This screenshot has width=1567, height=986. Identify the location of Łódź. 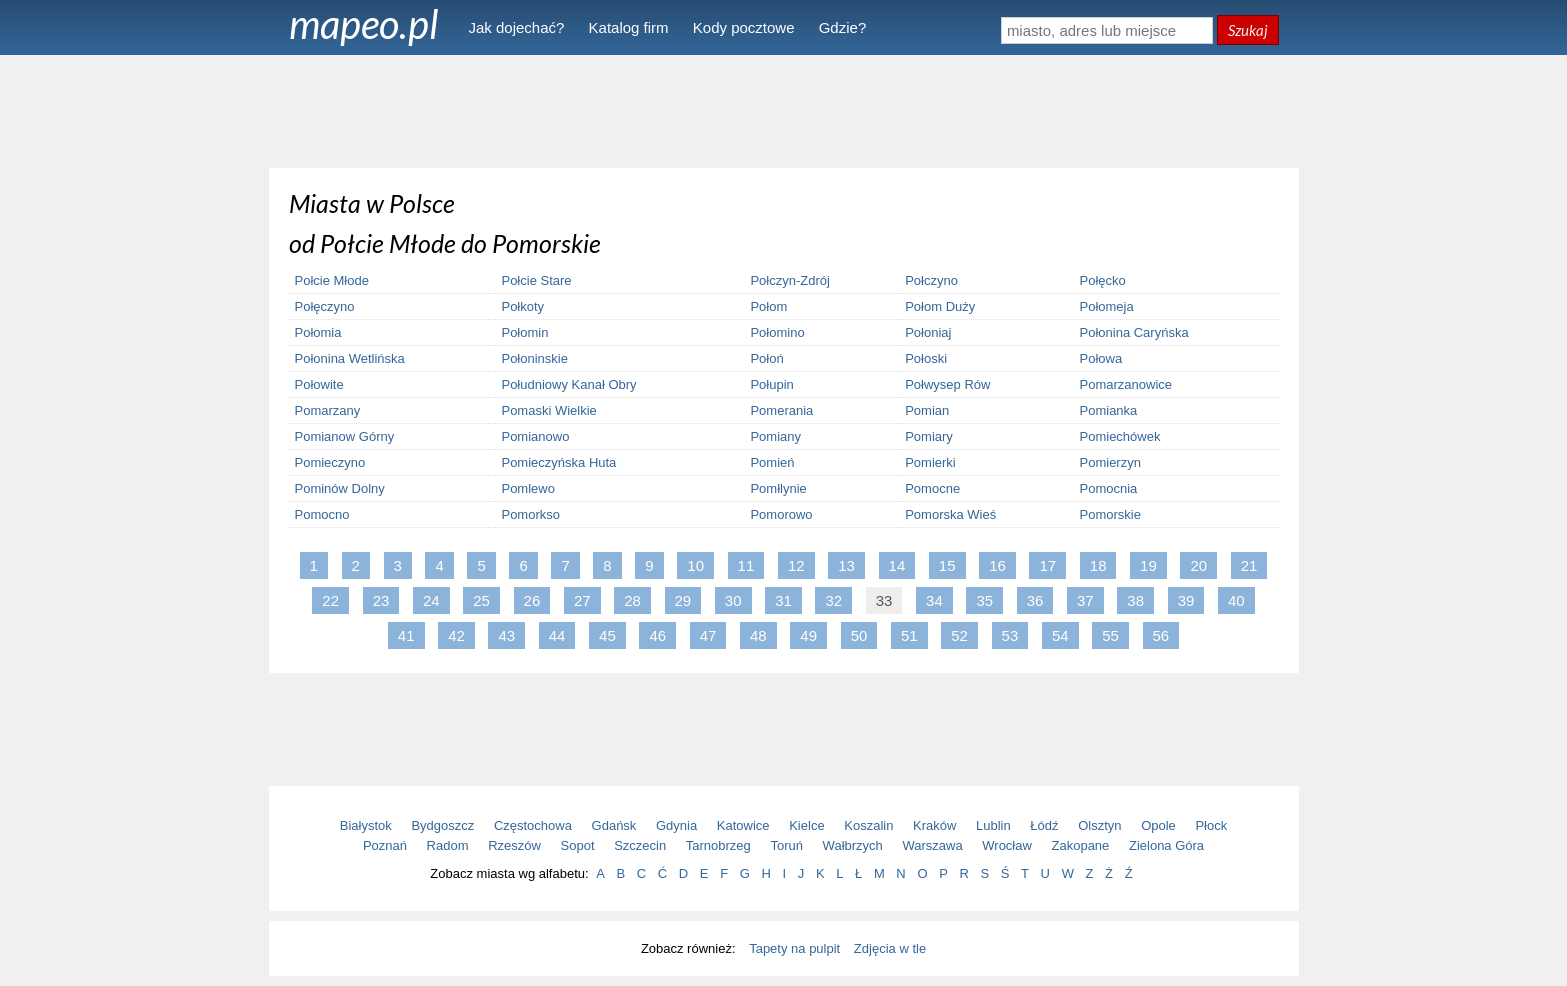
(1044, 825).